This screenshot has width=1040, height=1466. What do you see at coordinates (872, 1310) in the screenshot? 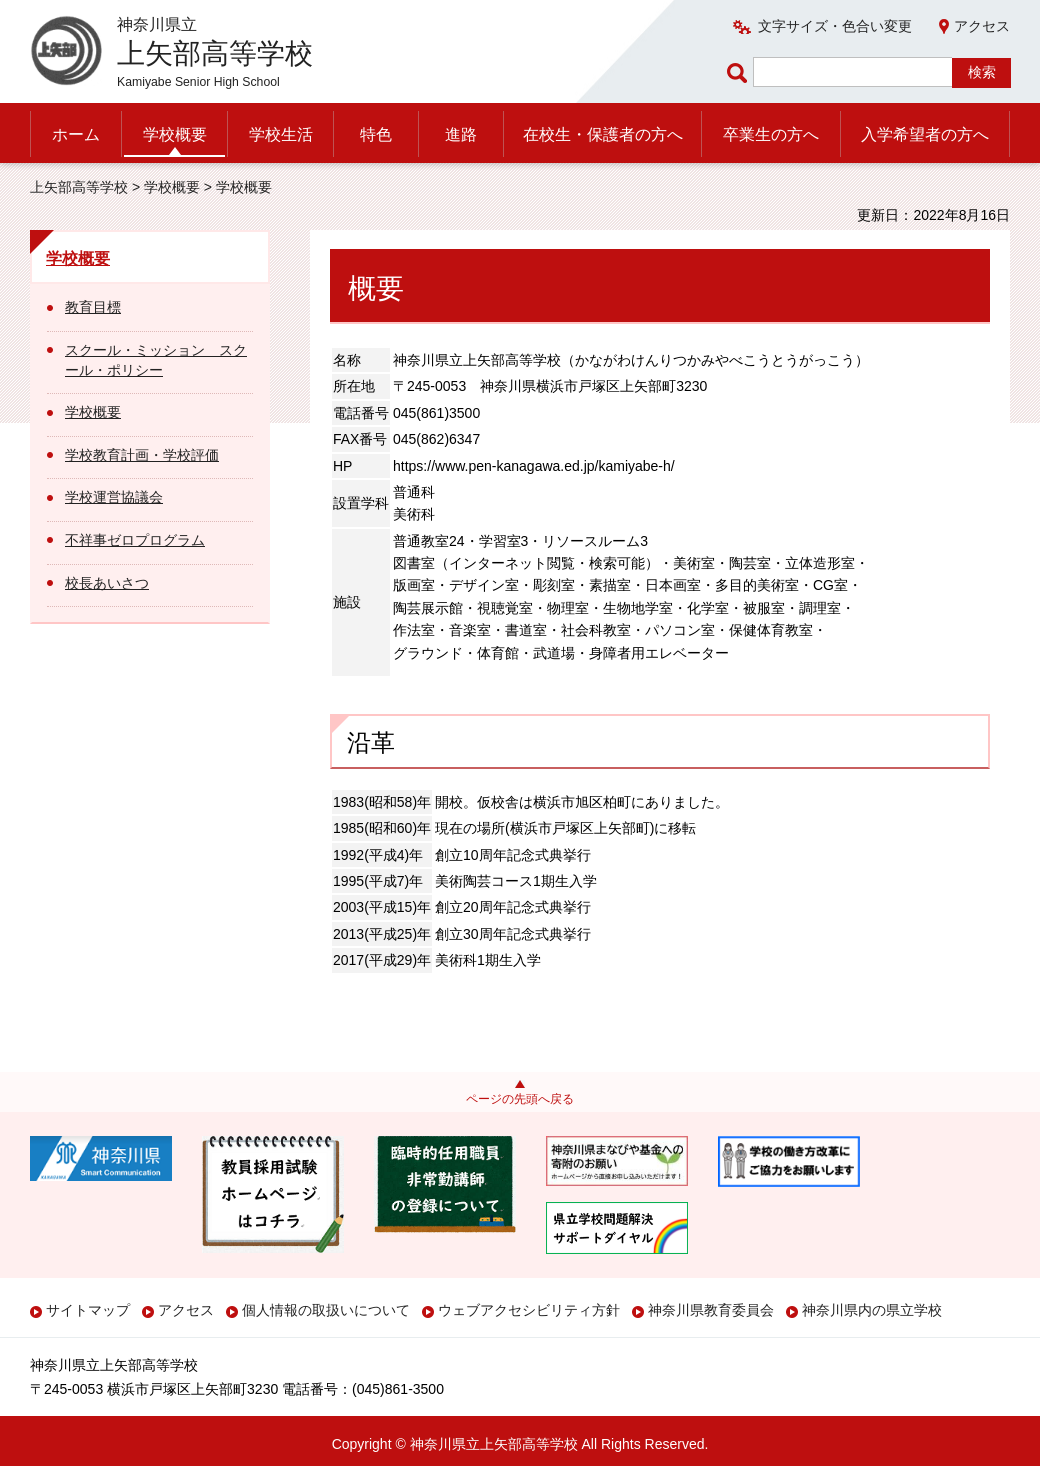
I see `神奈川県内の県立学校` at bounding box center [872, 1310].